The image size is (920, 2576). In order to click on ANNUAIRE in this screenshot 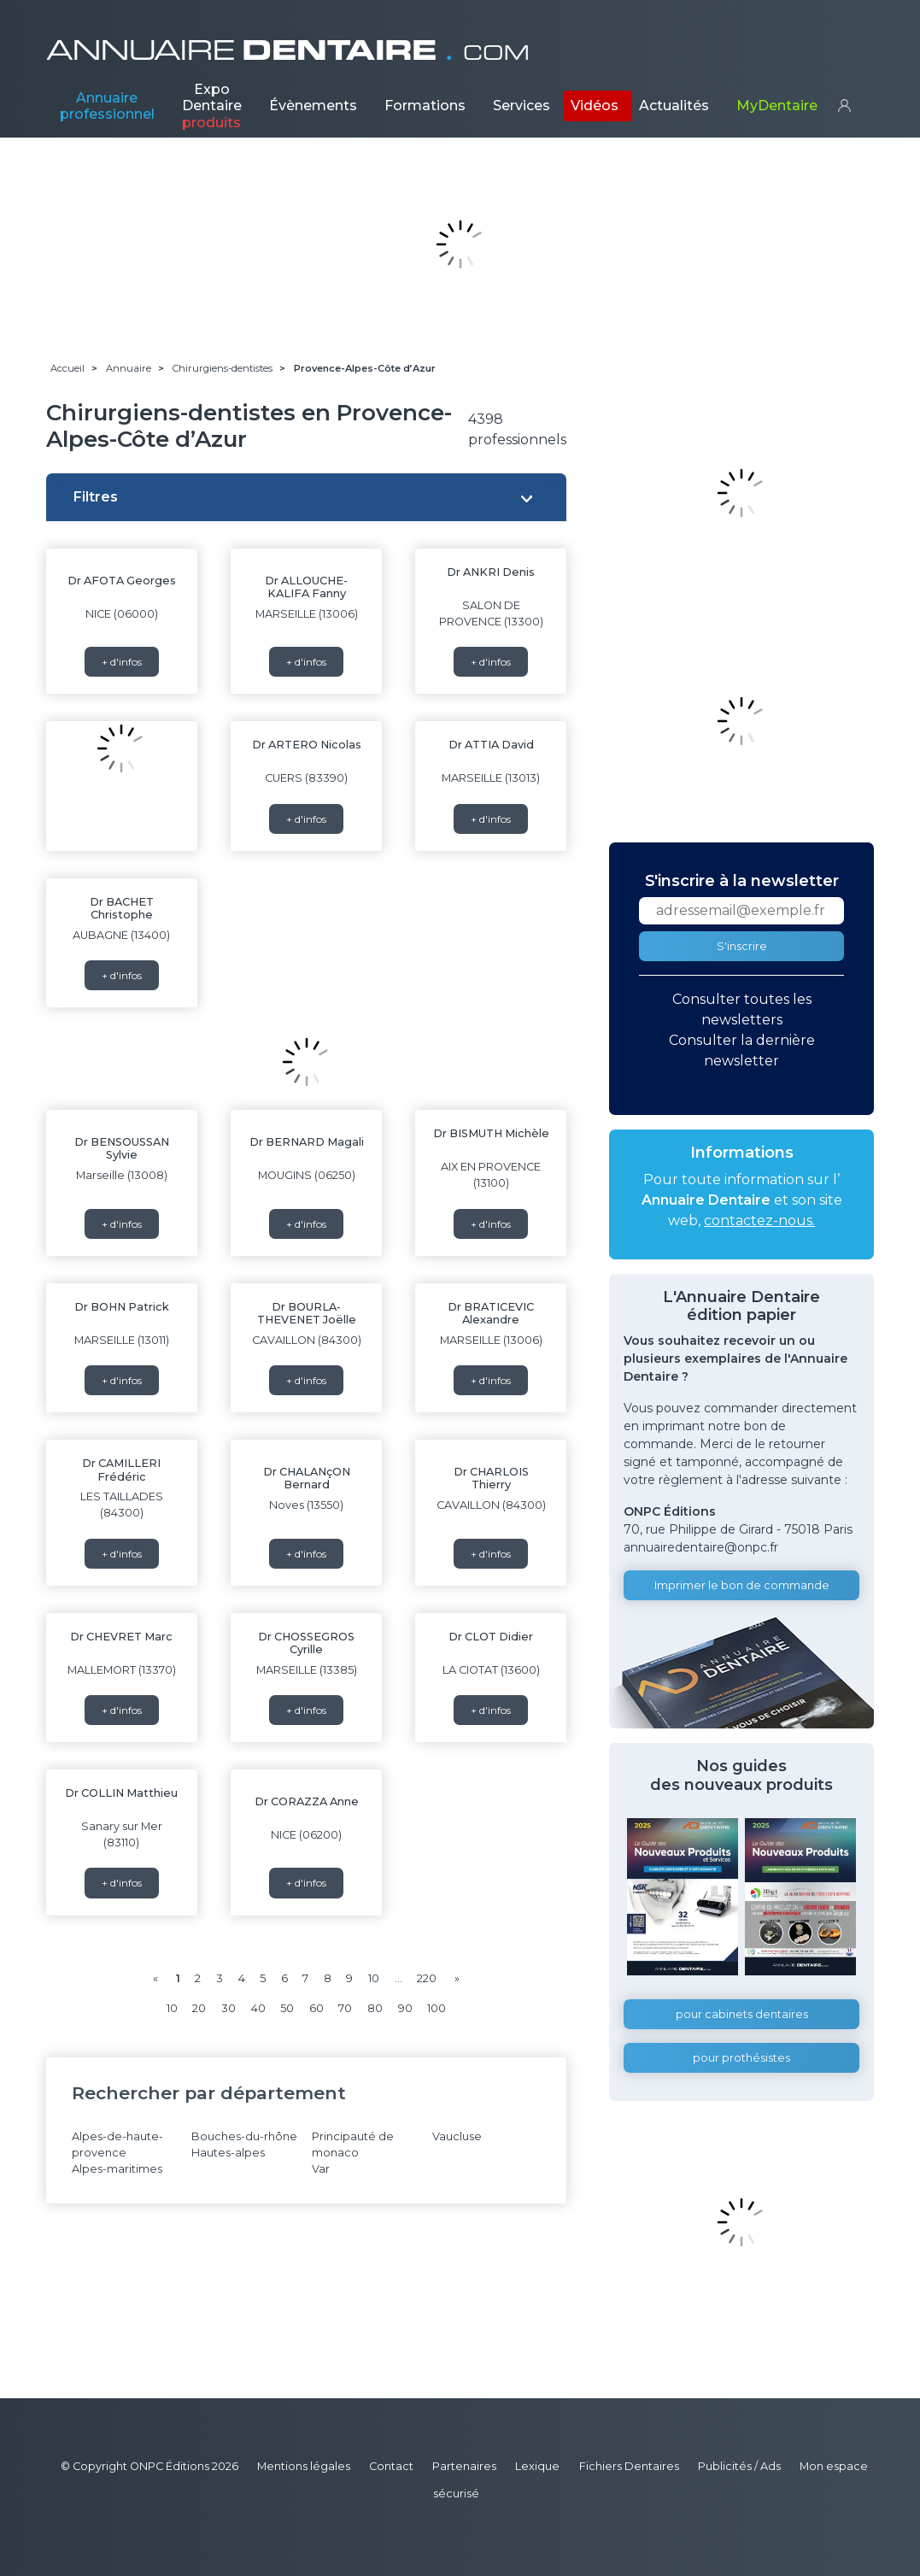, I will do `click(288, 50)`.